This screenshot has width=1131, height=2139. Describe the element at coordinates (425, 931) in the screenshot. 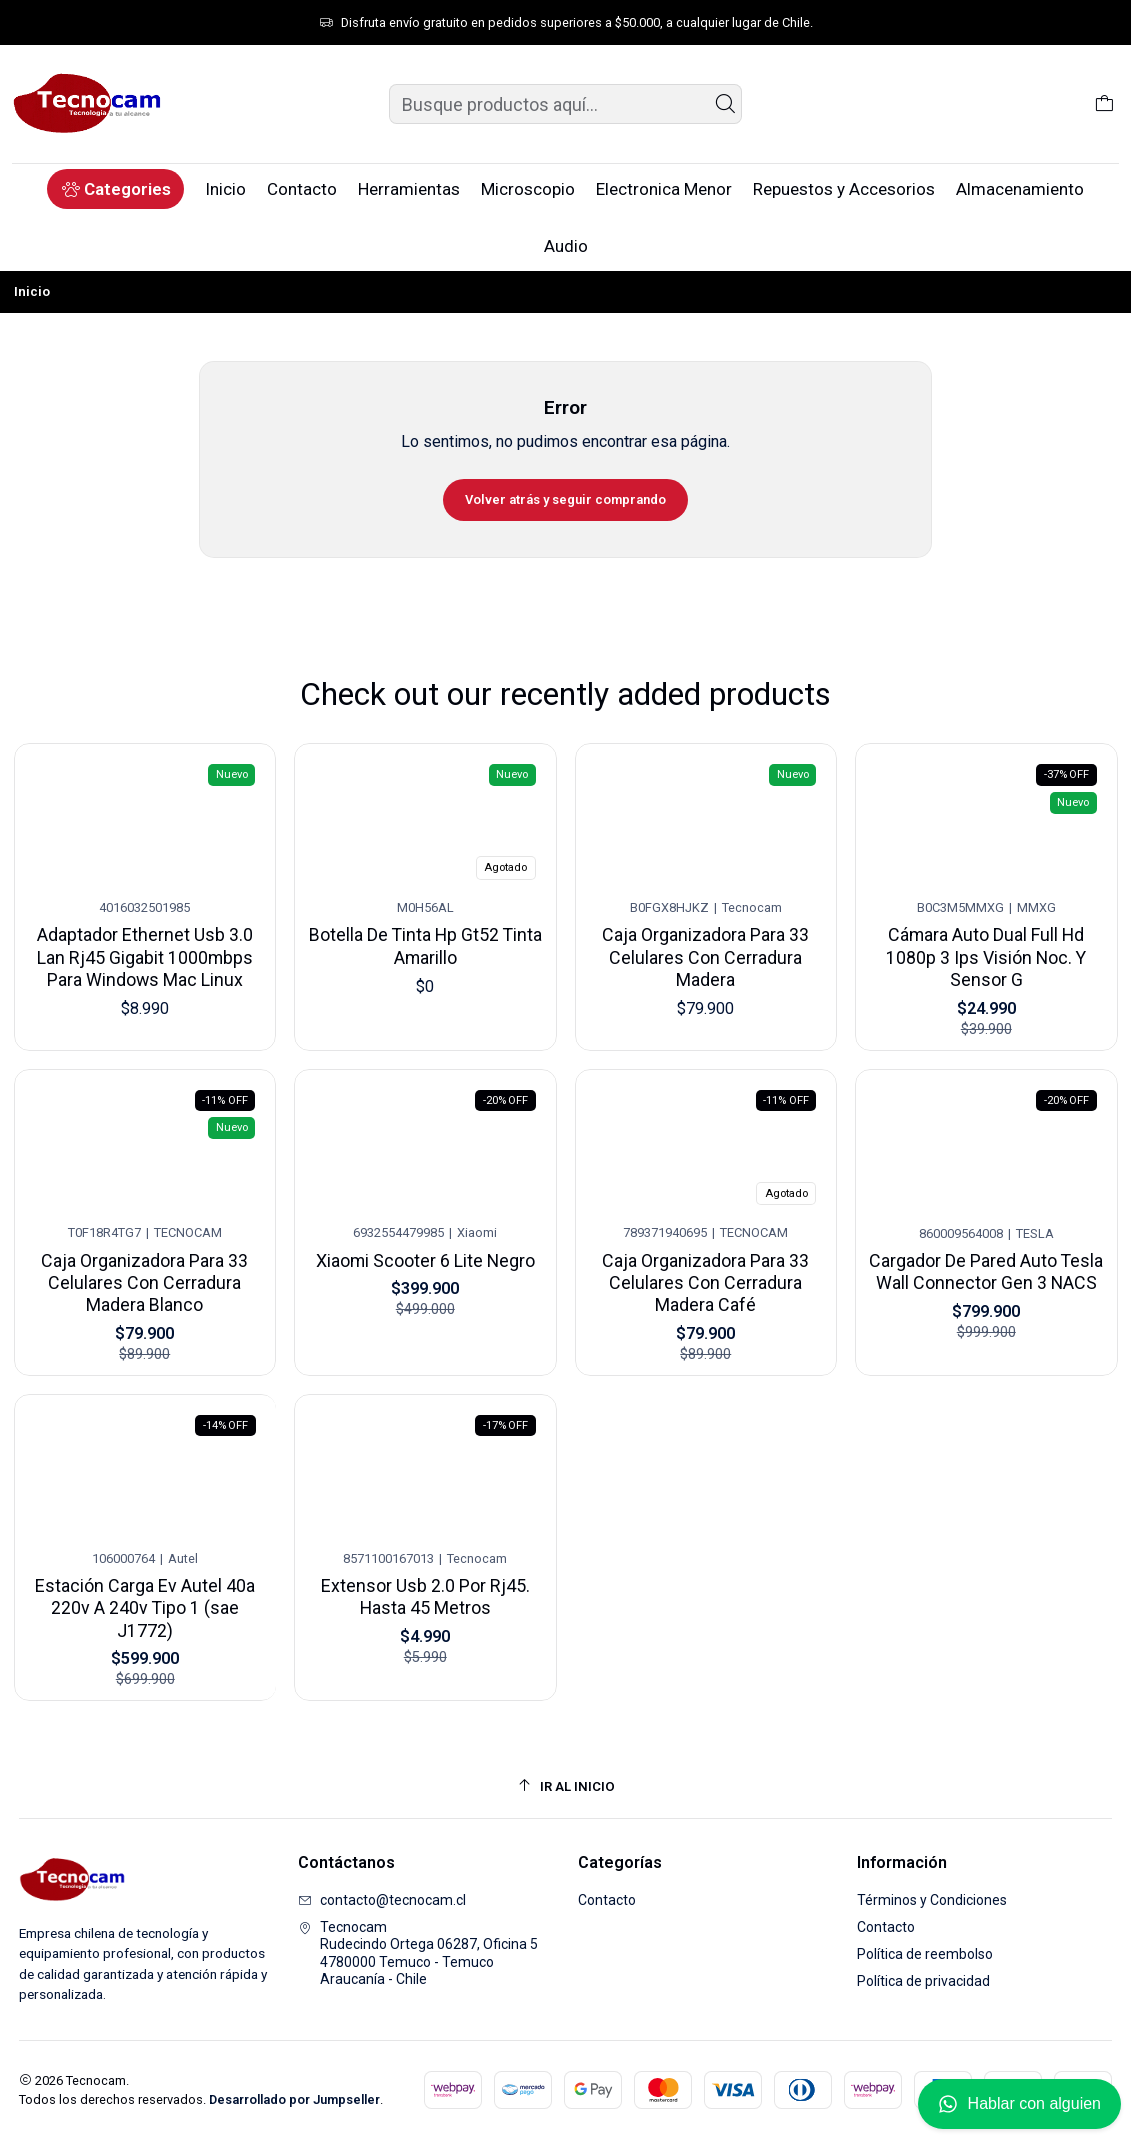

I see `Botella De Tinta Hp Gt52 Tinta Amarillo` at that location.